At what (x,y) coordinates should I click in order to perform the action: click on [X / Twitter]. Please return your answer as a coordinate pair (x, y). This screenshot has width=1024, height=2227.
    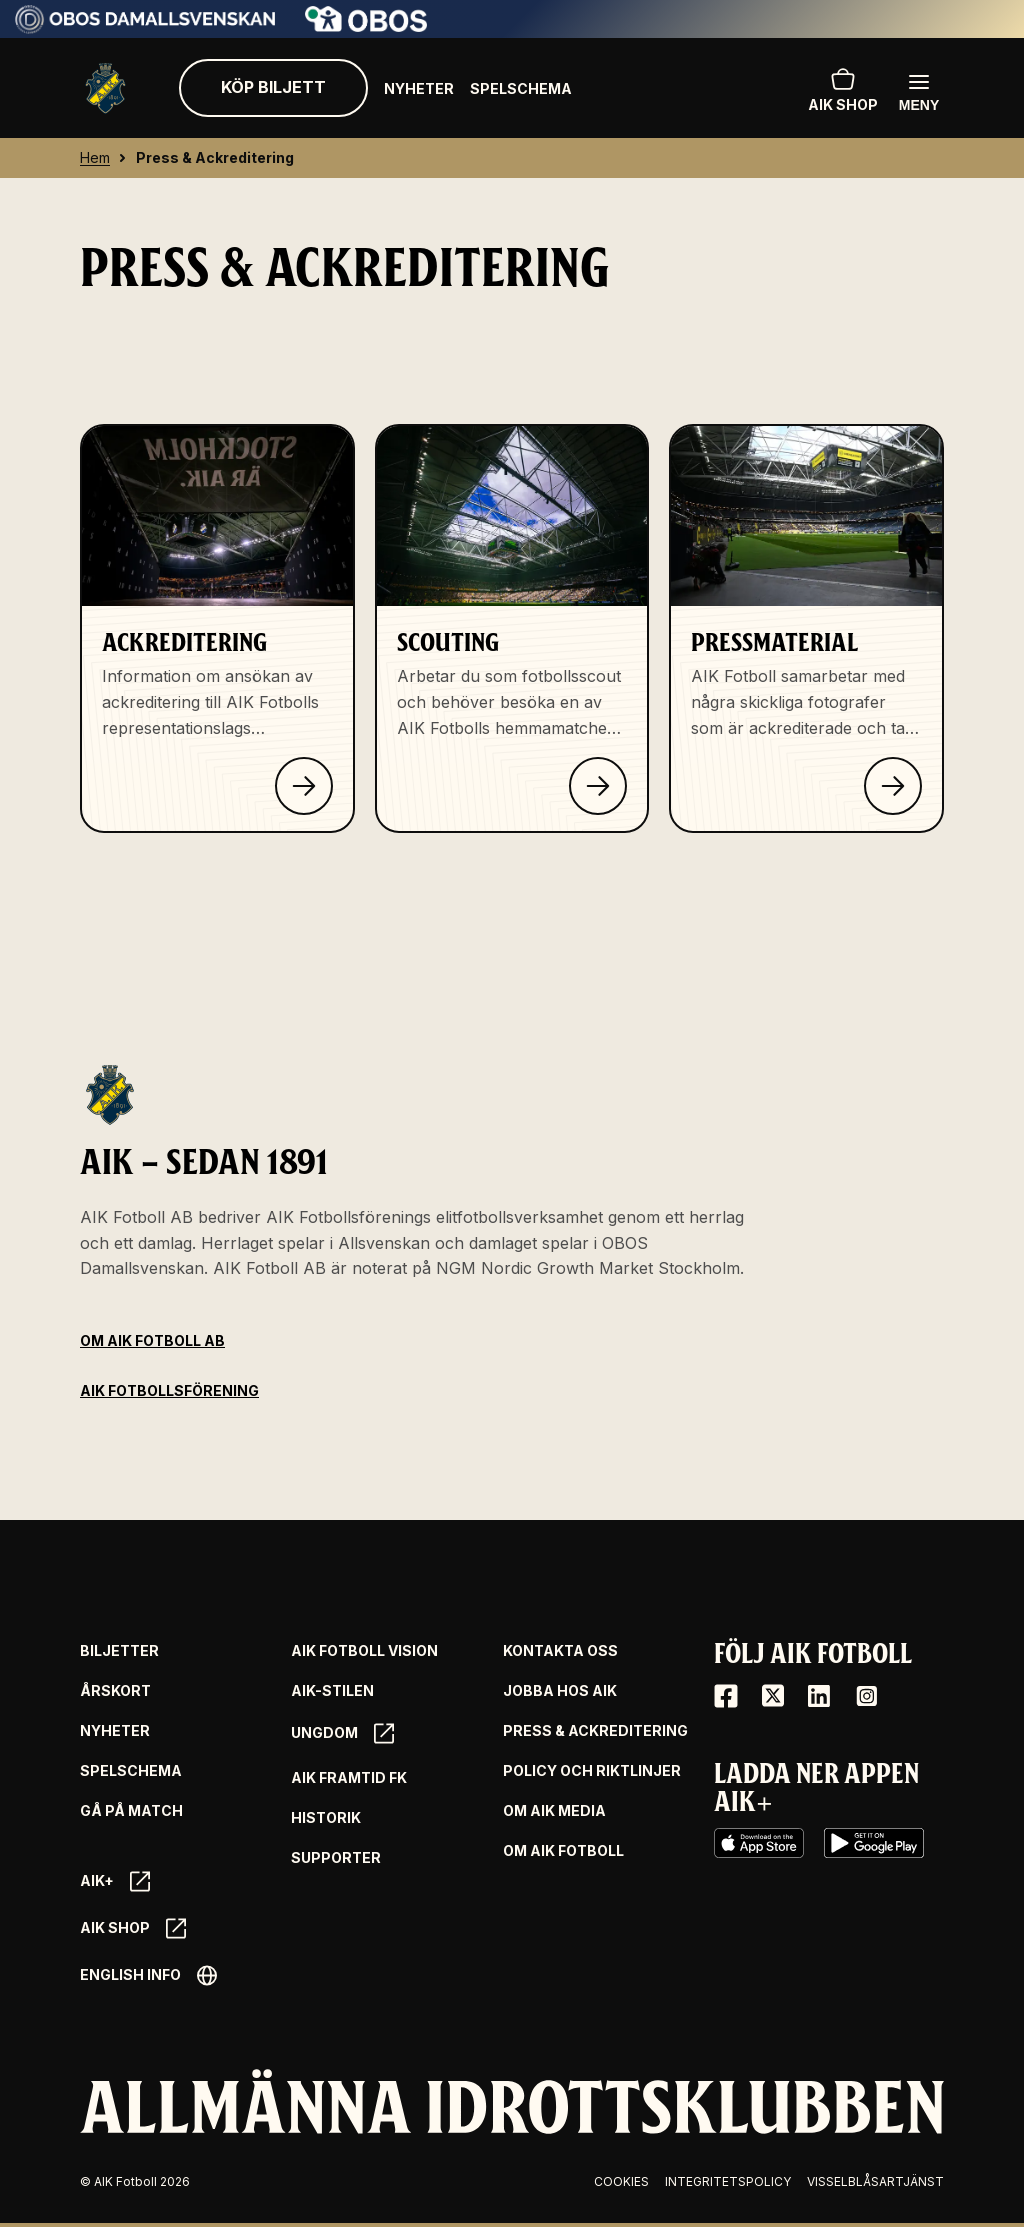
    Looking at the image, I should click on (773, 1696).